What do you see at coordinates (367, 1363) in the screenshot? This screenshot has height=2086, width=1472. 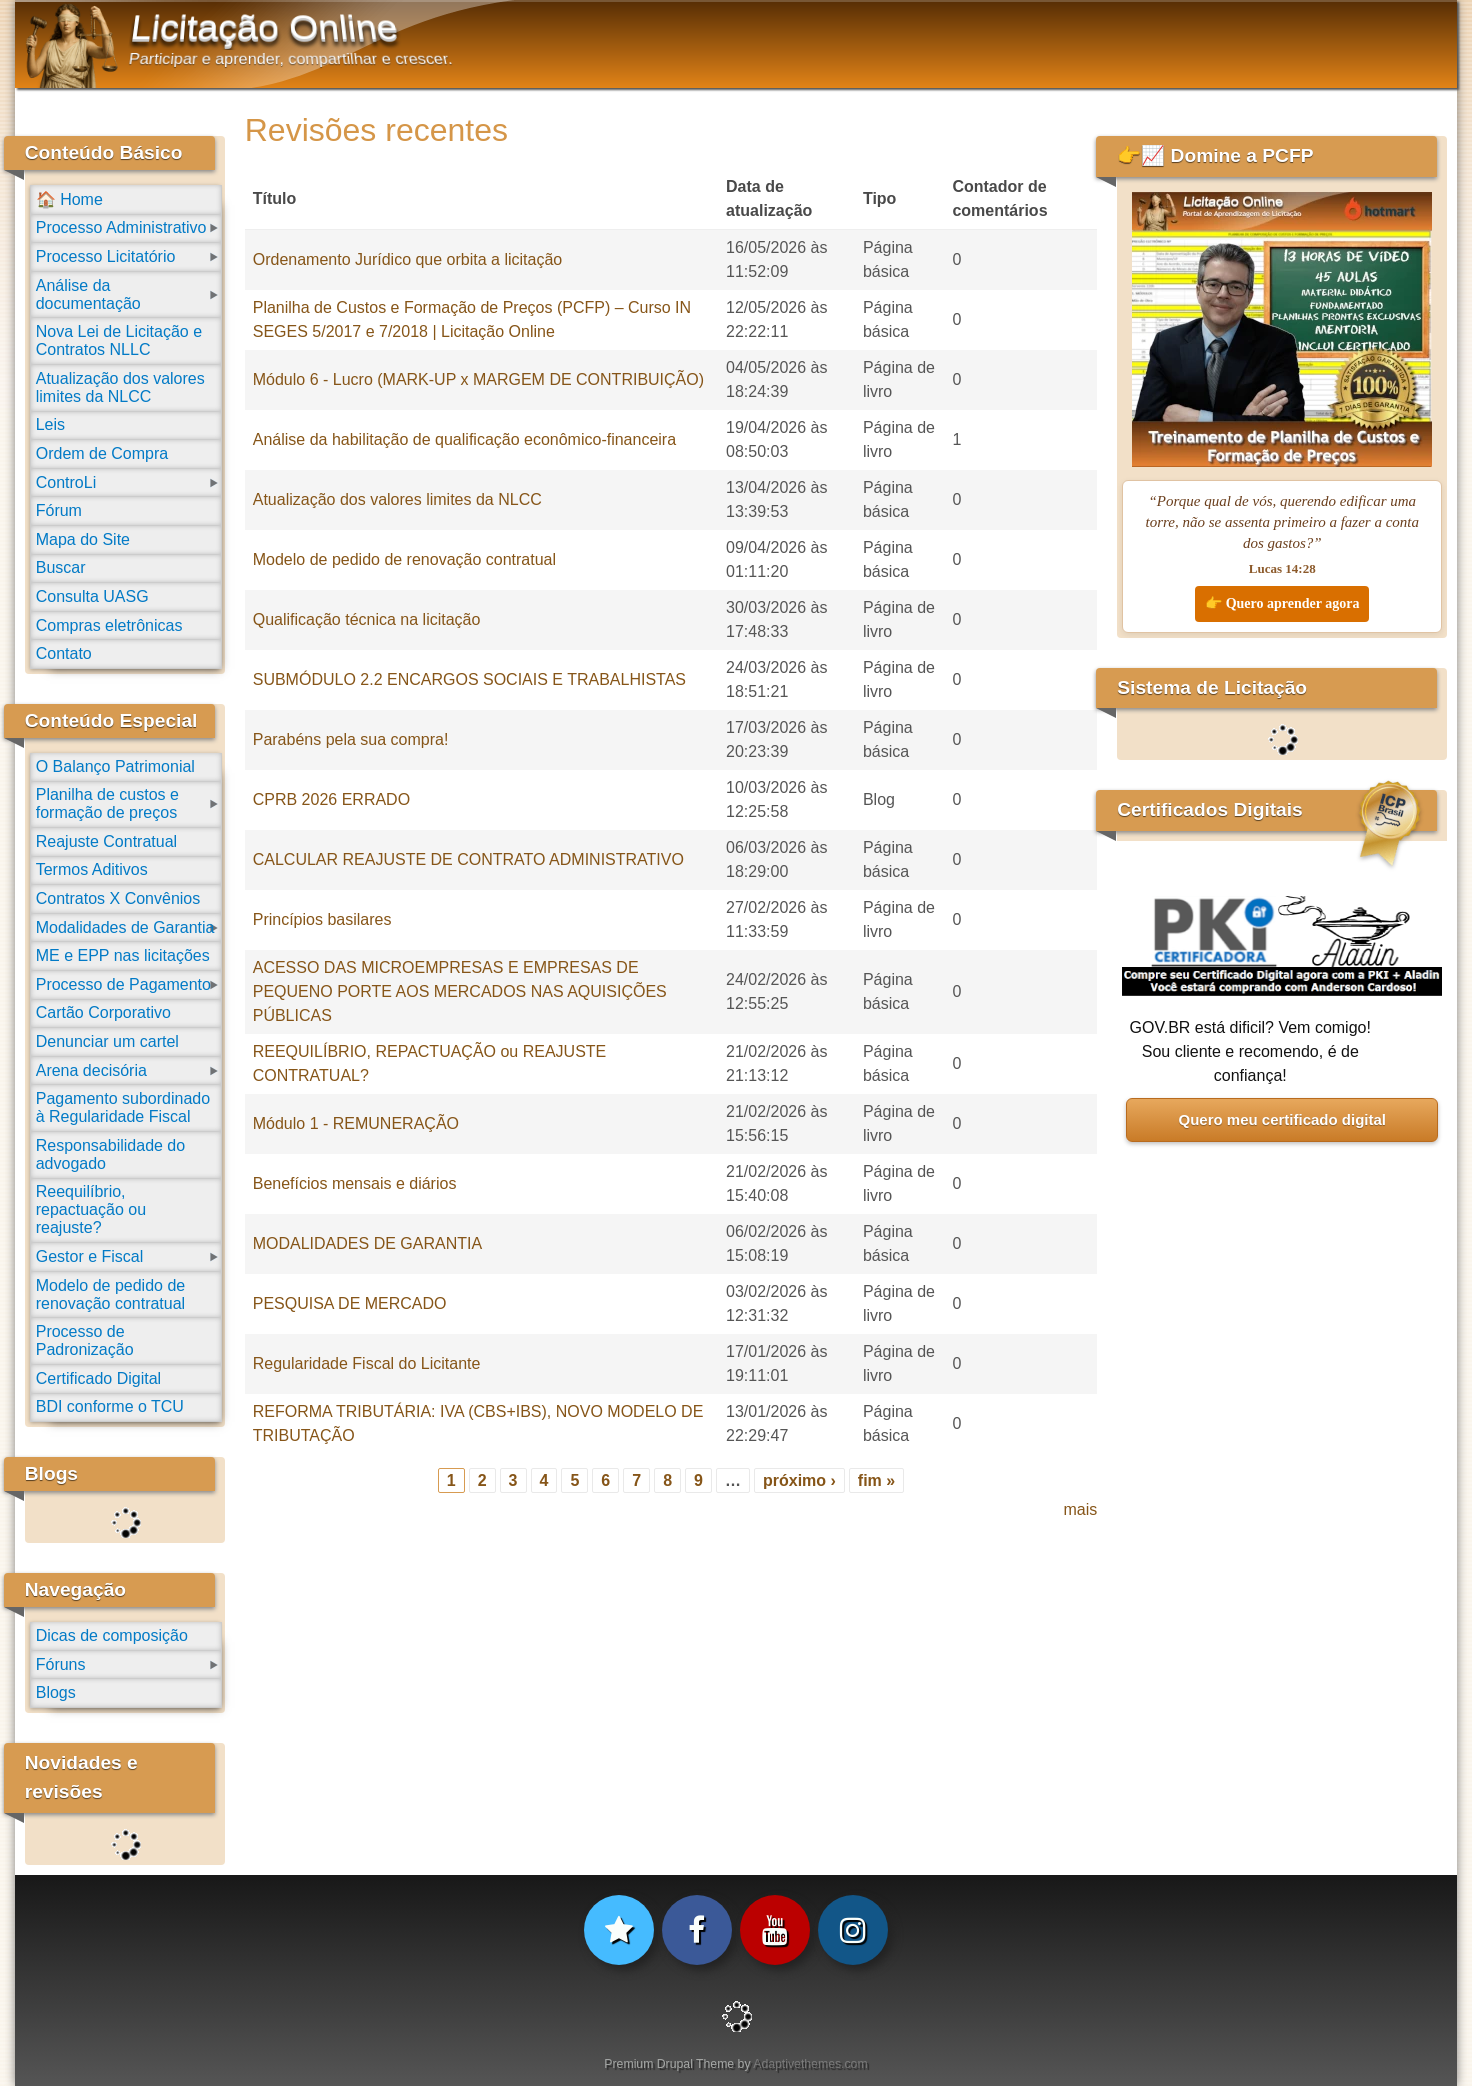 I see `Regularidade Fiscal do Licitante` at bounding box center [367, 1363].